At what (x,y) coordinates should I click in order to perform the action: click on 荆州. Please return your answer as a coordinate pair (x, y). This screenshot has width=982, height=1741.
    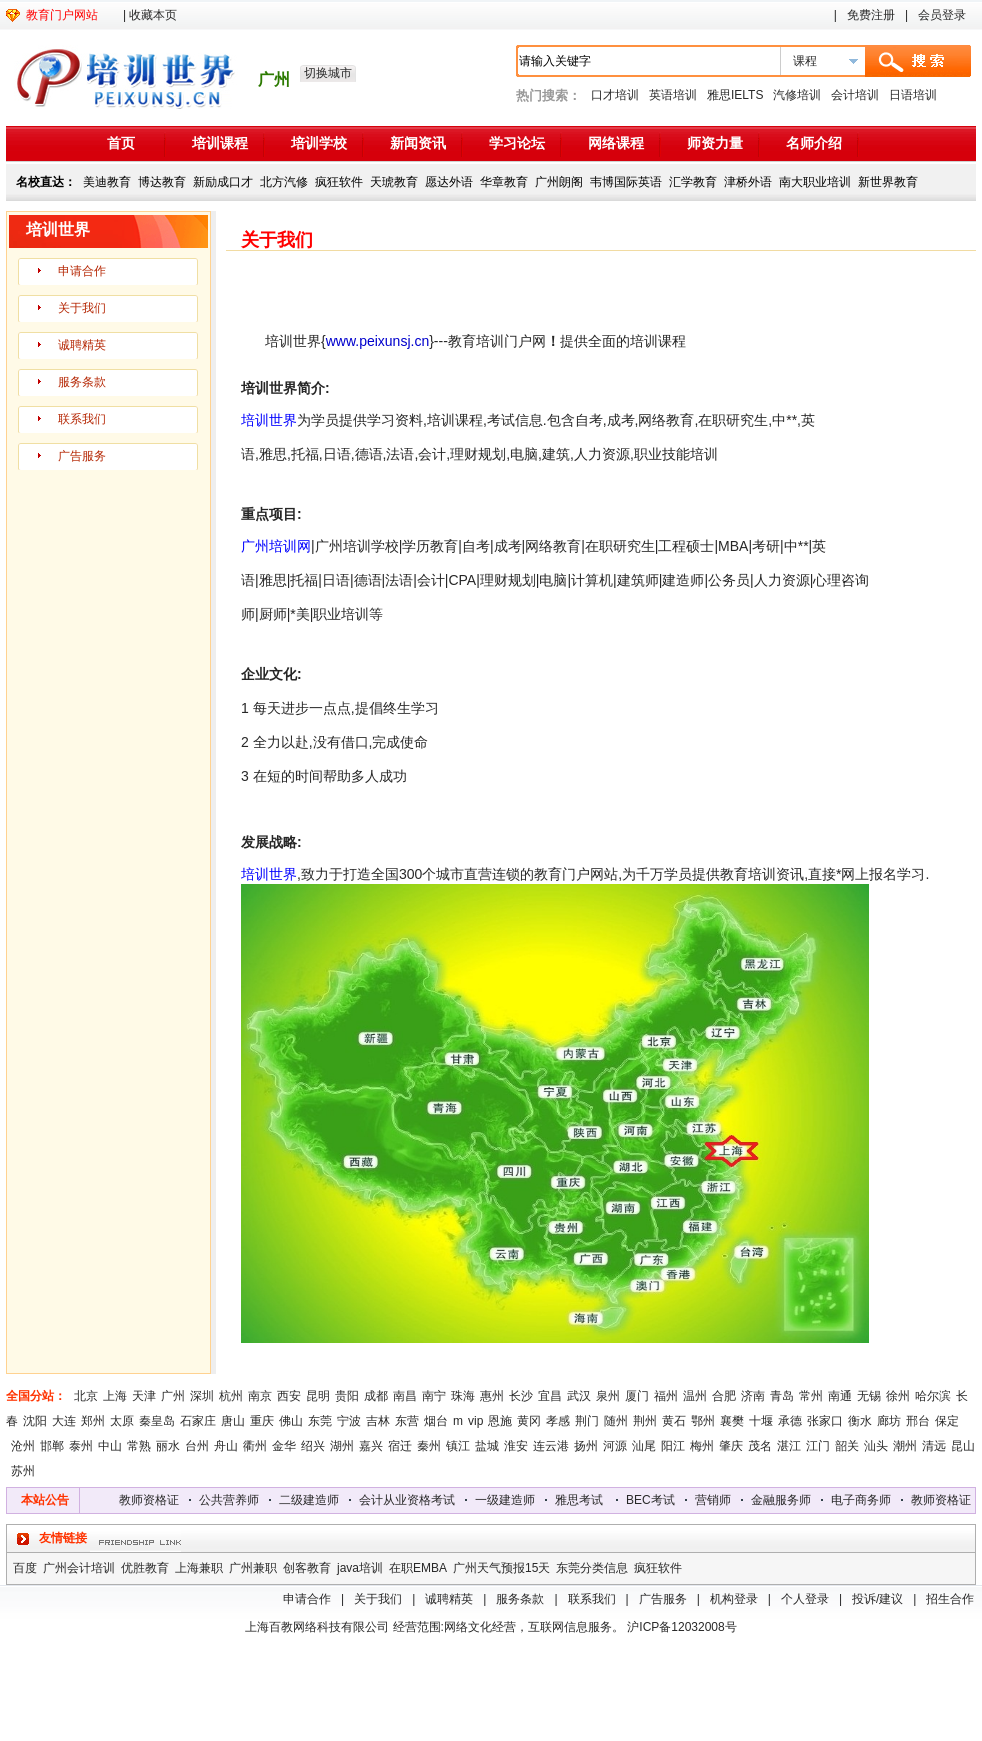
    Looking at the image, I should click on (645, 1421).